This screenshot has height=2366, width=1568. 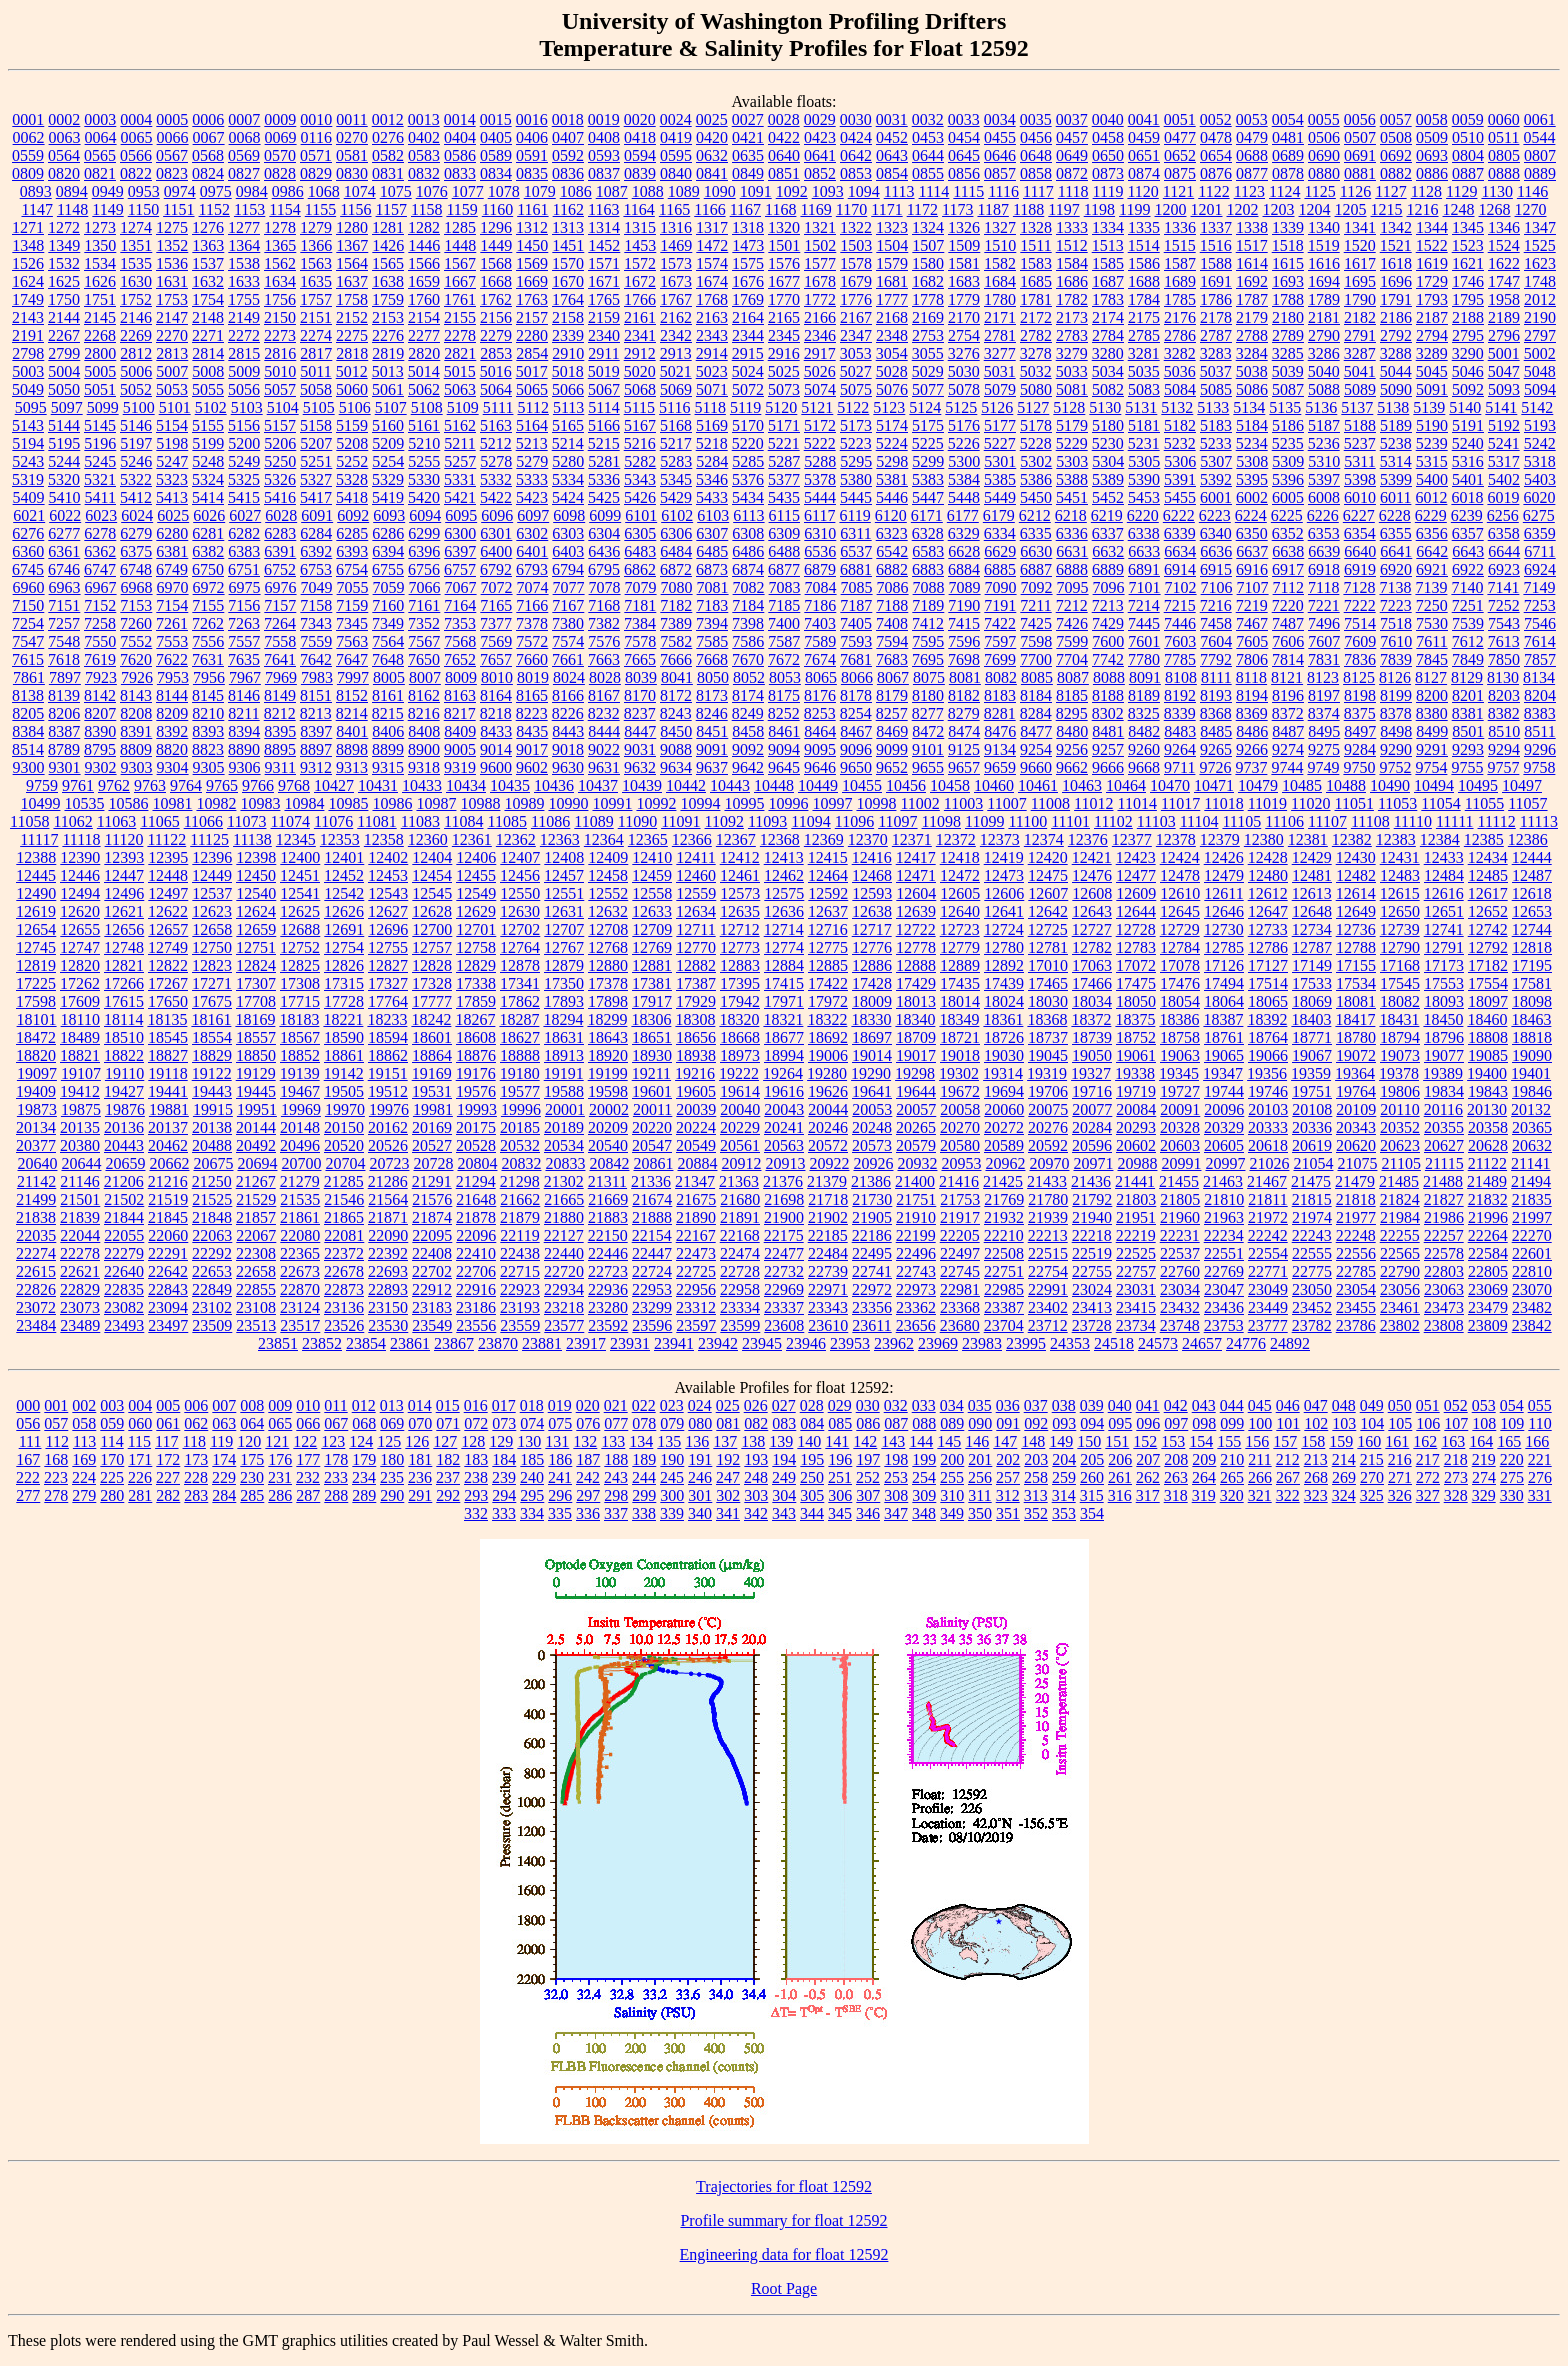 What do you see at coordinates (1396, 713) in the screenshot?
I see `8378` at bounding box center [1396, 713].